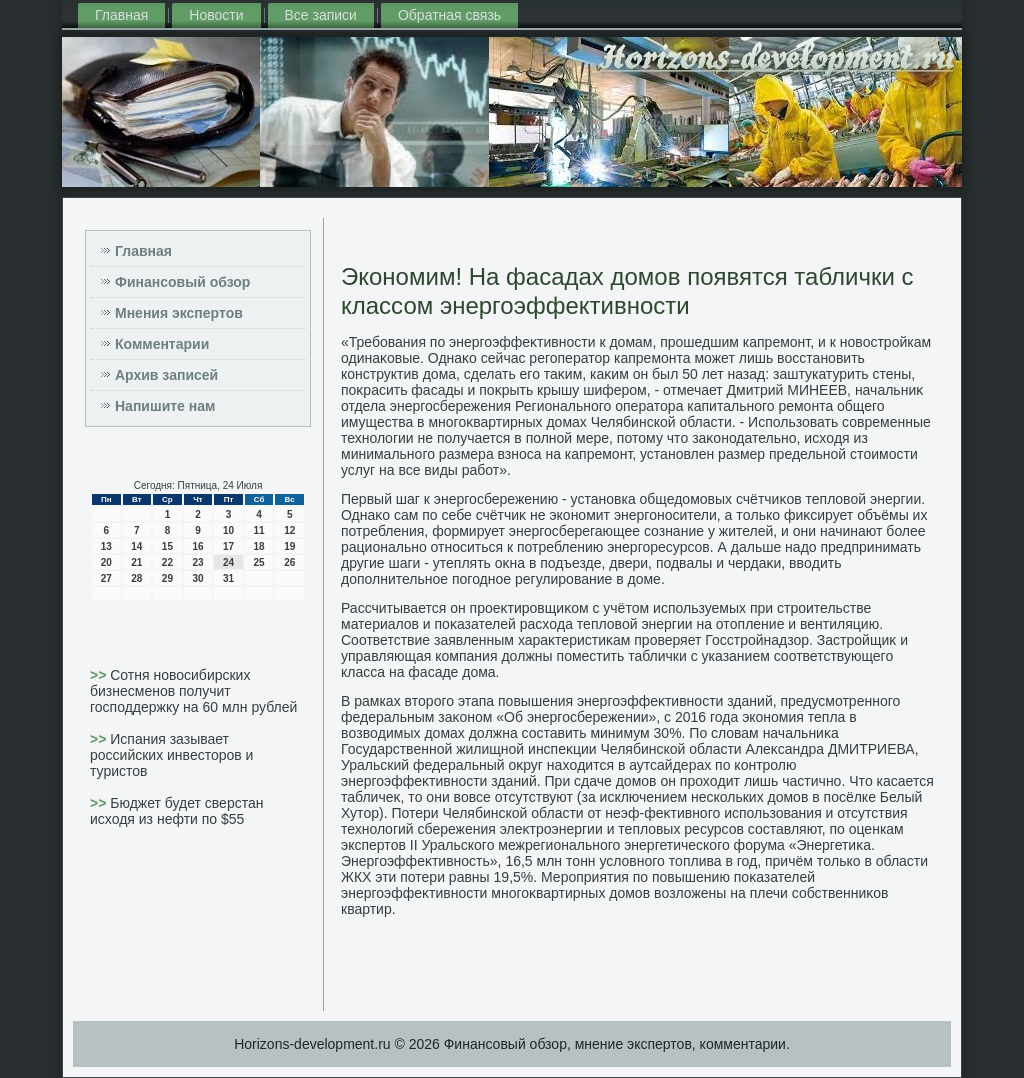 This screenshot has height=1078, width=1024. What do you see at coordinates (167, 562) in the screenshot?
I see `22` at bounding box center [167, 562].